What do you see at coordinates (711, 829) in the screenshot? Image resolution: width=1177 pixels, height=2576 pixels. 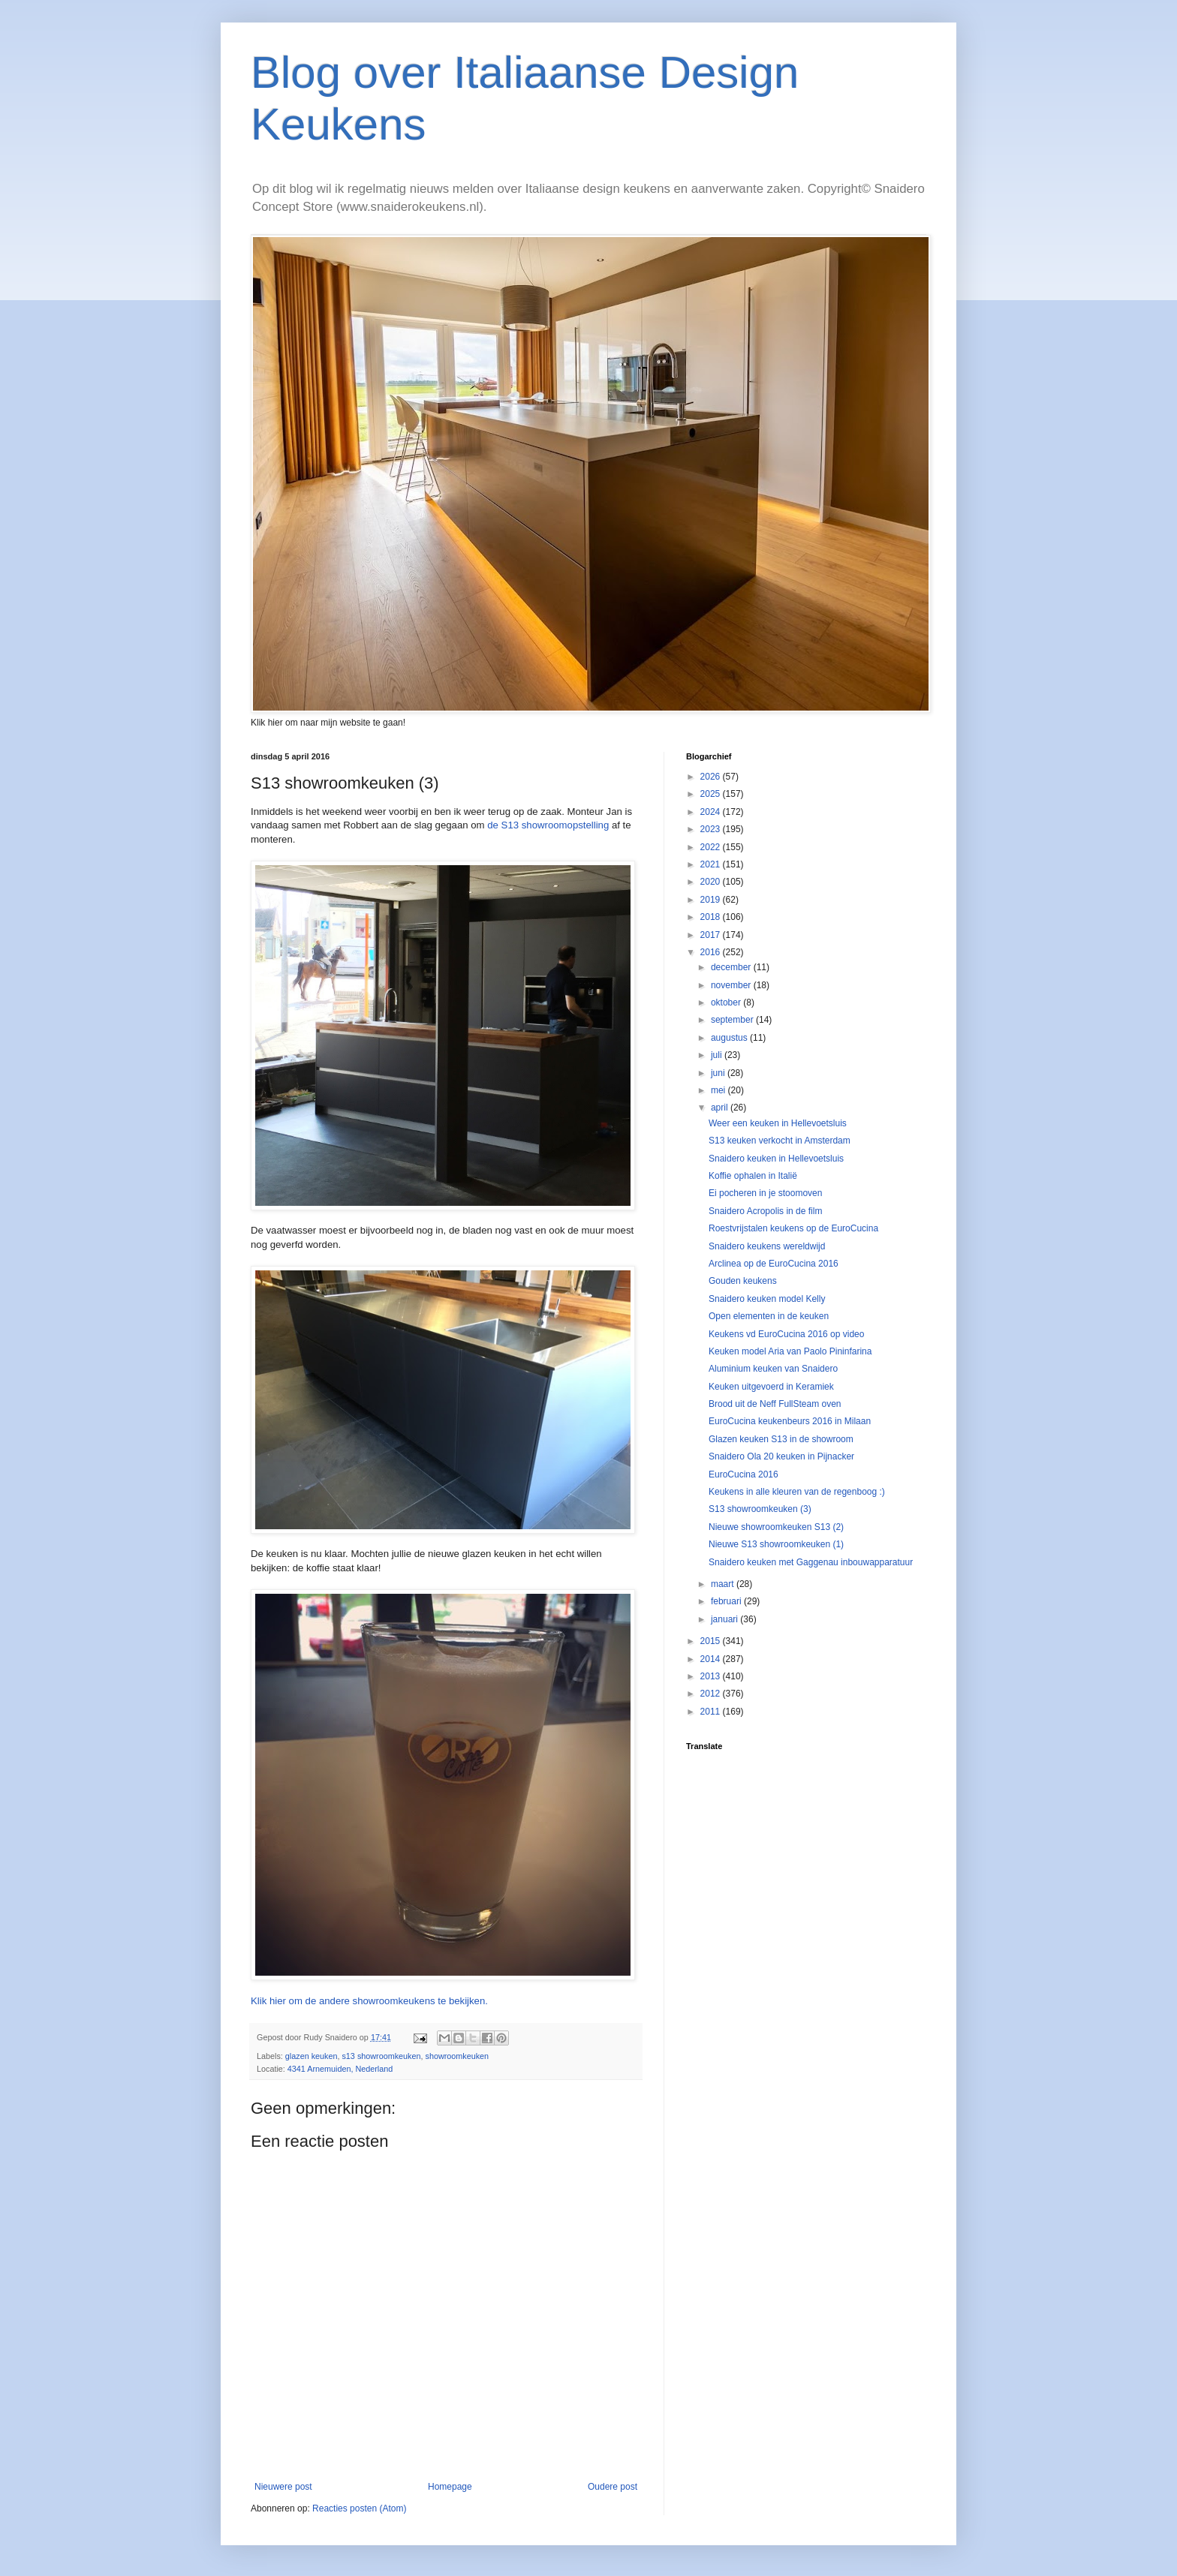 I see `2023` at bounding box center [711, 829].